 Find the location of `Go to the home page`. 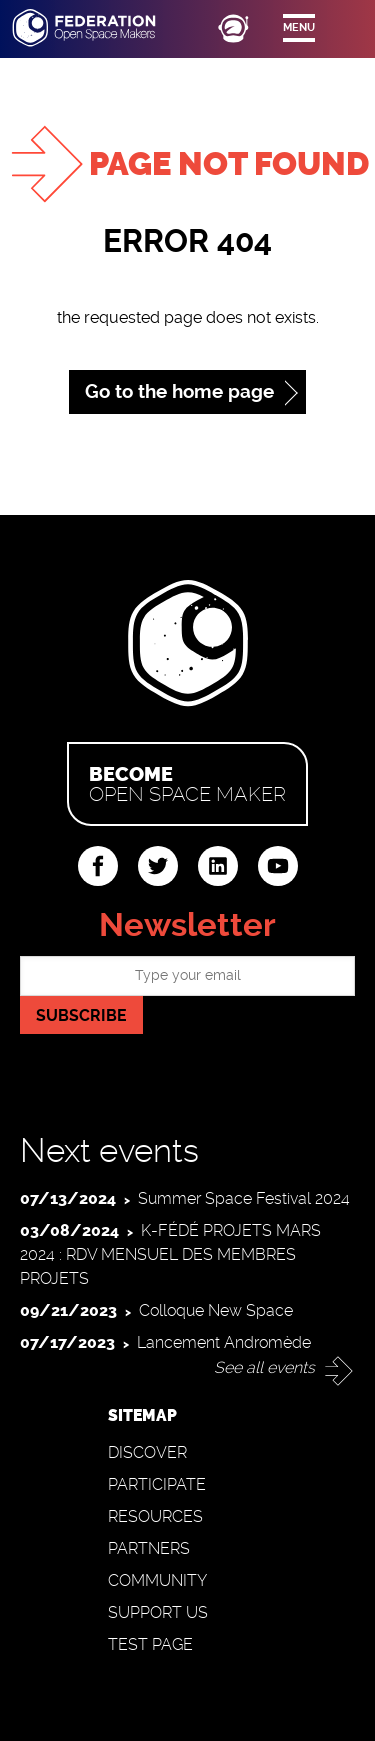

Go to the home page is located at coordinates (179, 391).